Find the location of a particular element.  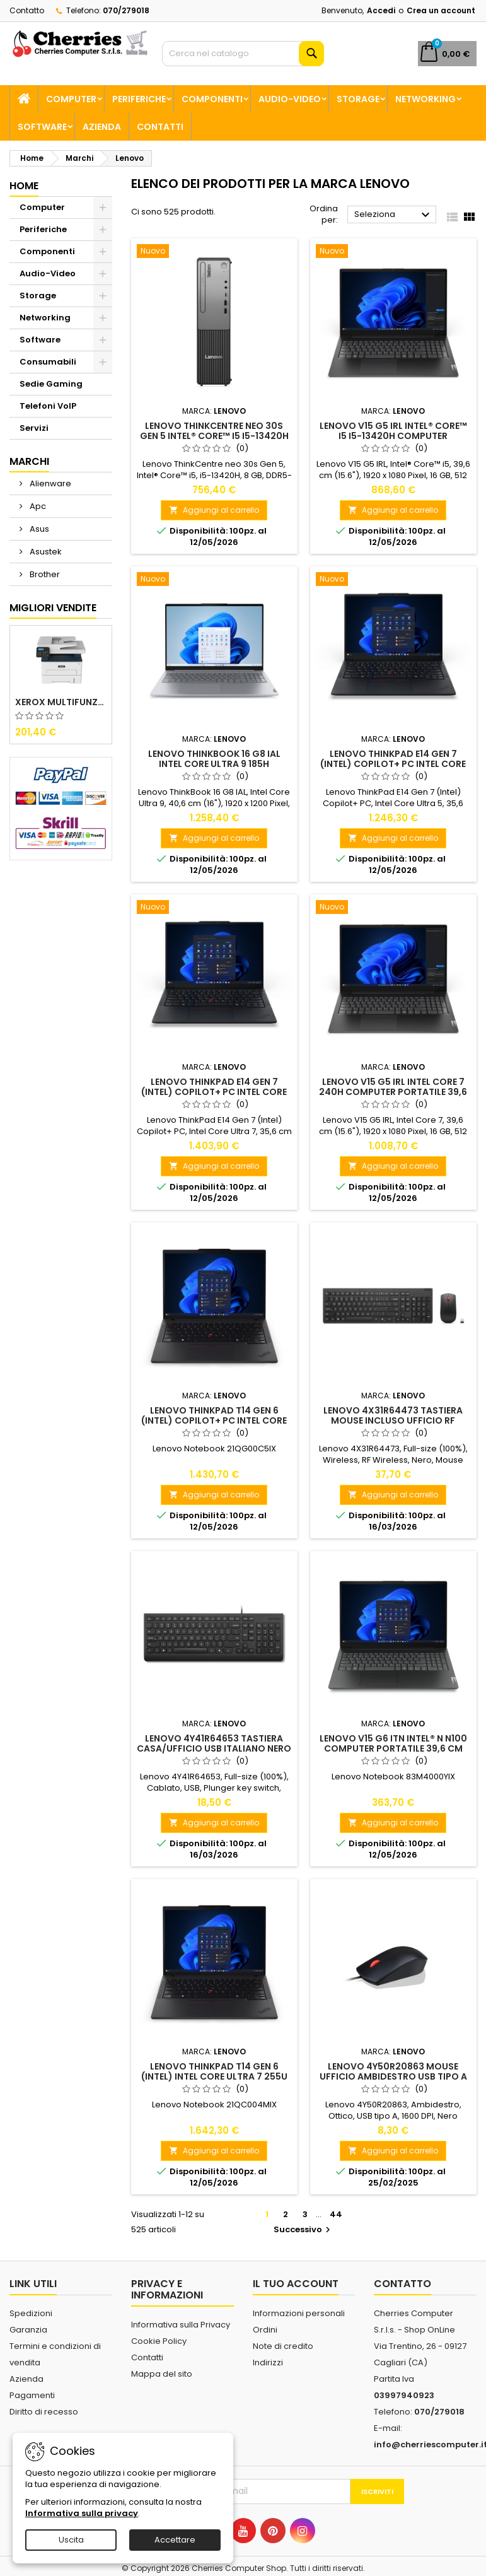

Uscita is located at coordinates (71, 2540).